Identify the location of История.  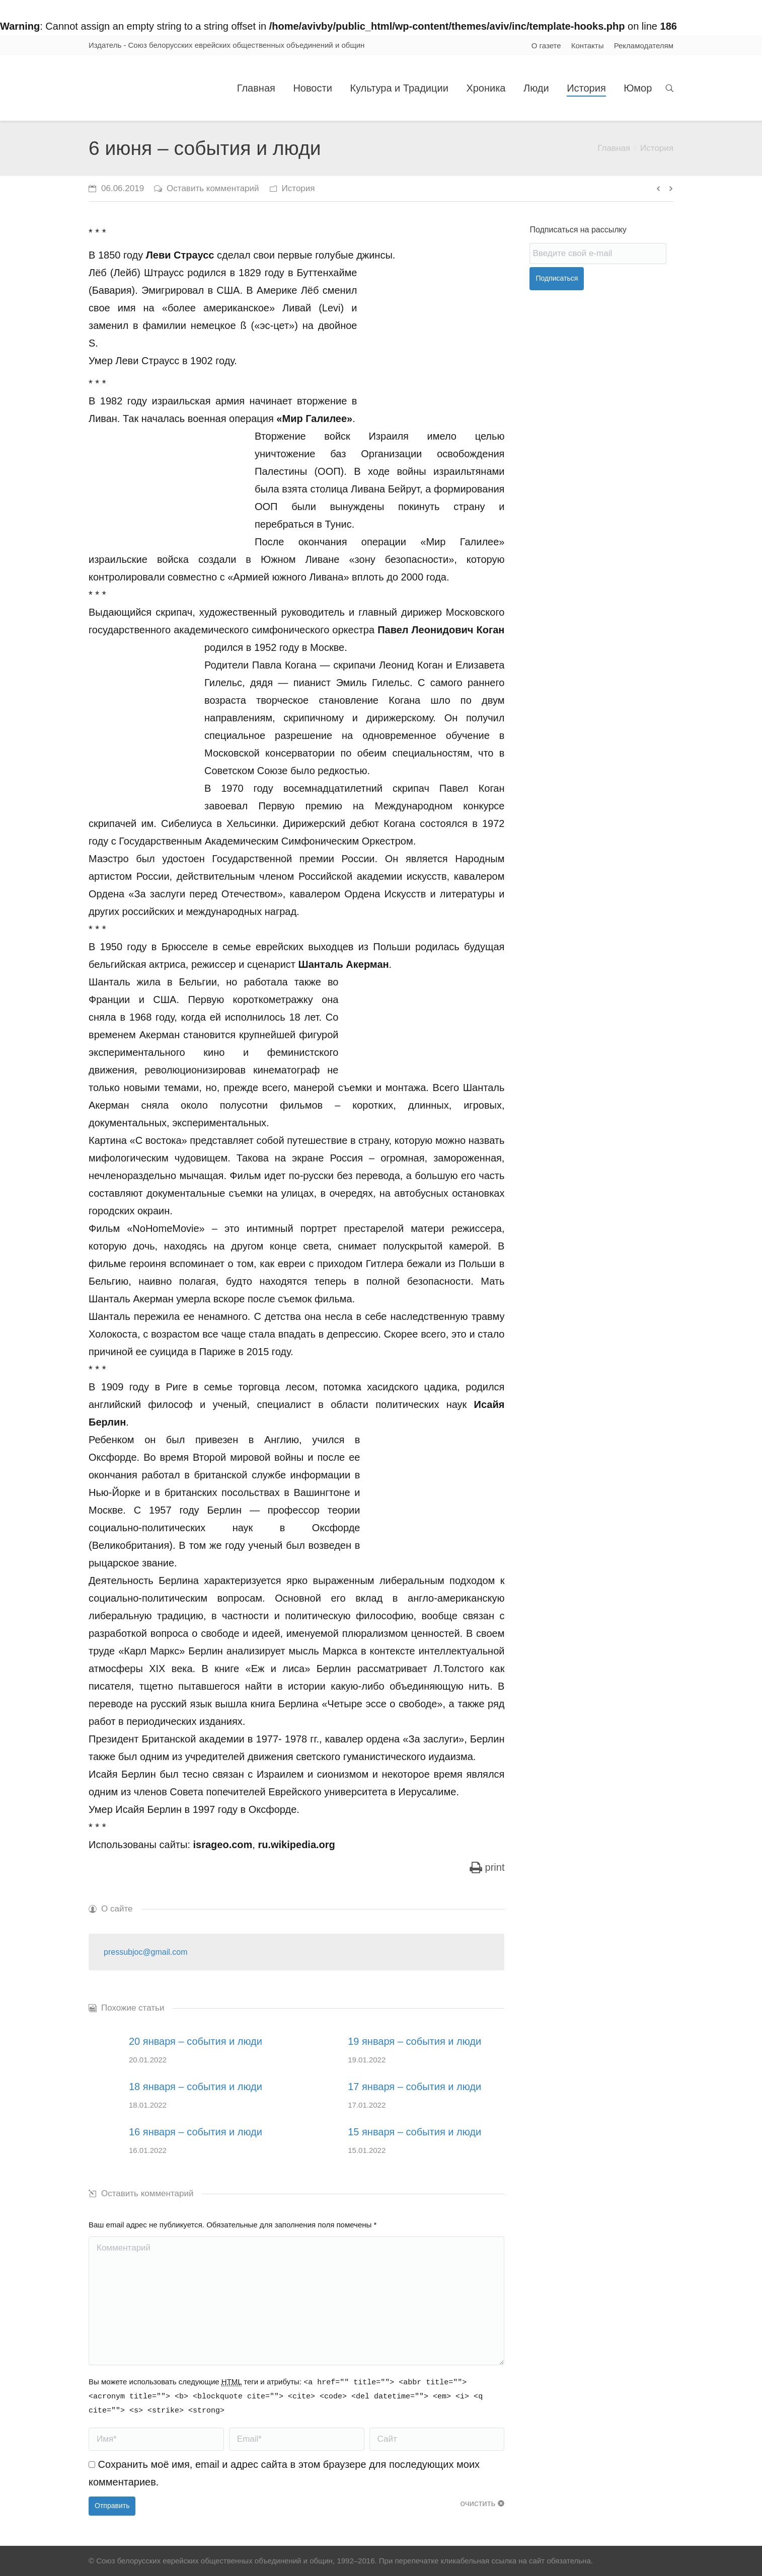
(656, 148).